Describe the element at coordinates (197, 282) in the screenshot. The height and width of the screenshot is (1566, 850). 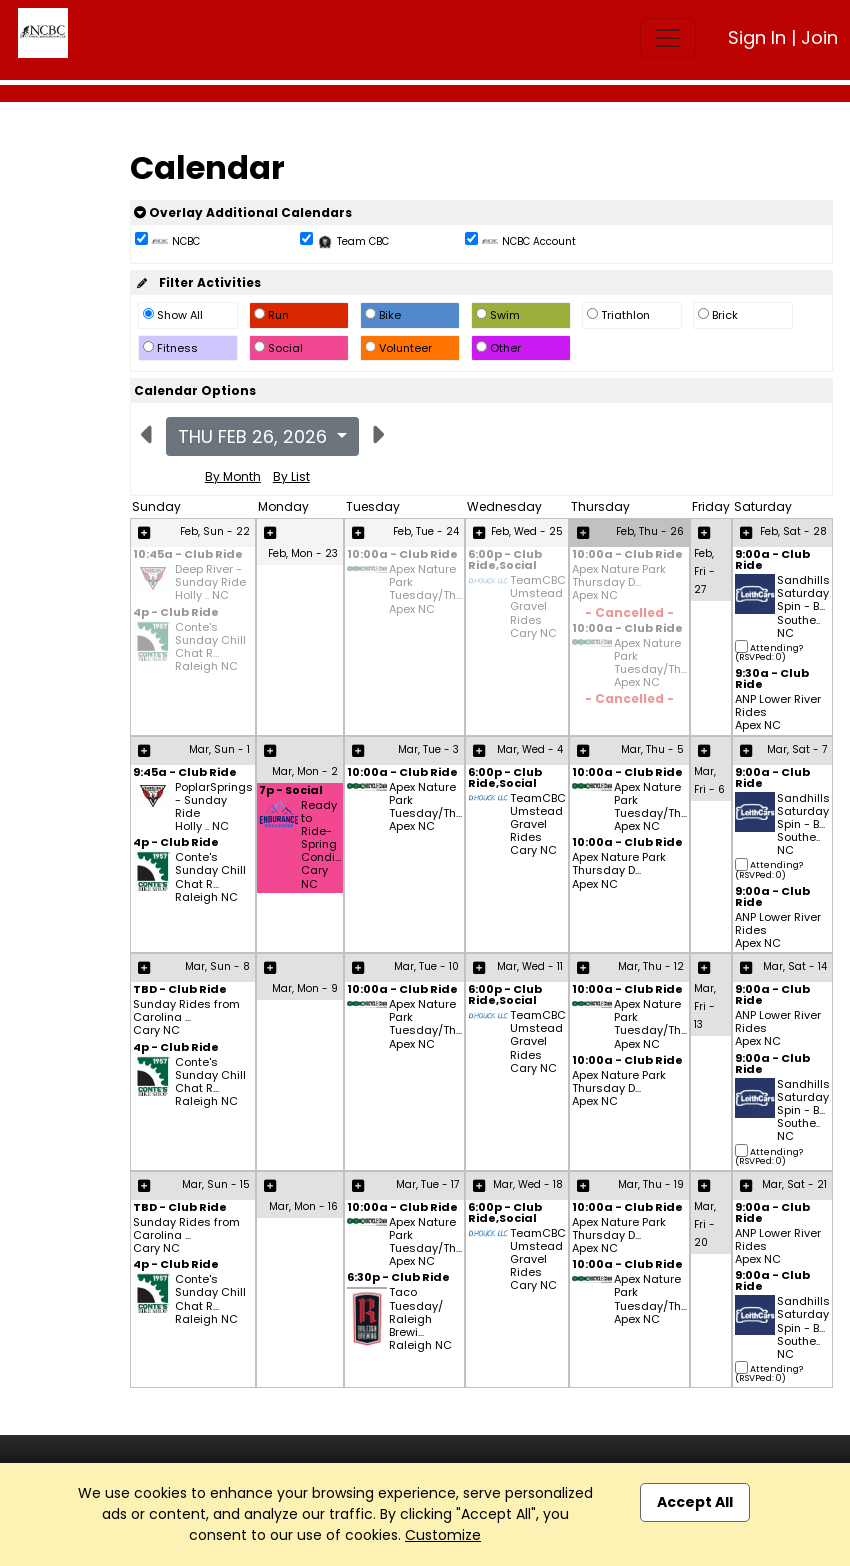
I see `Filter Activities` at that location.